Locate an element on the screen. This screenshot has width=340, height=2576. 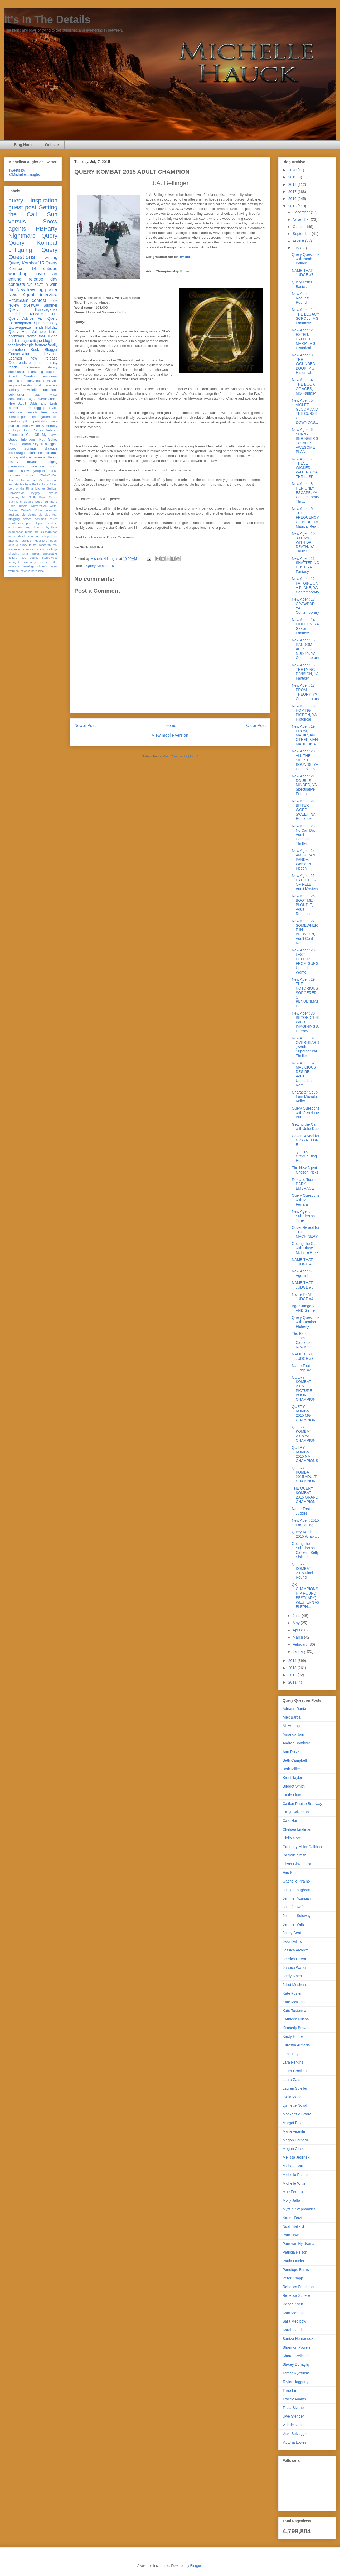
winners is located at coordinates (14, 475).